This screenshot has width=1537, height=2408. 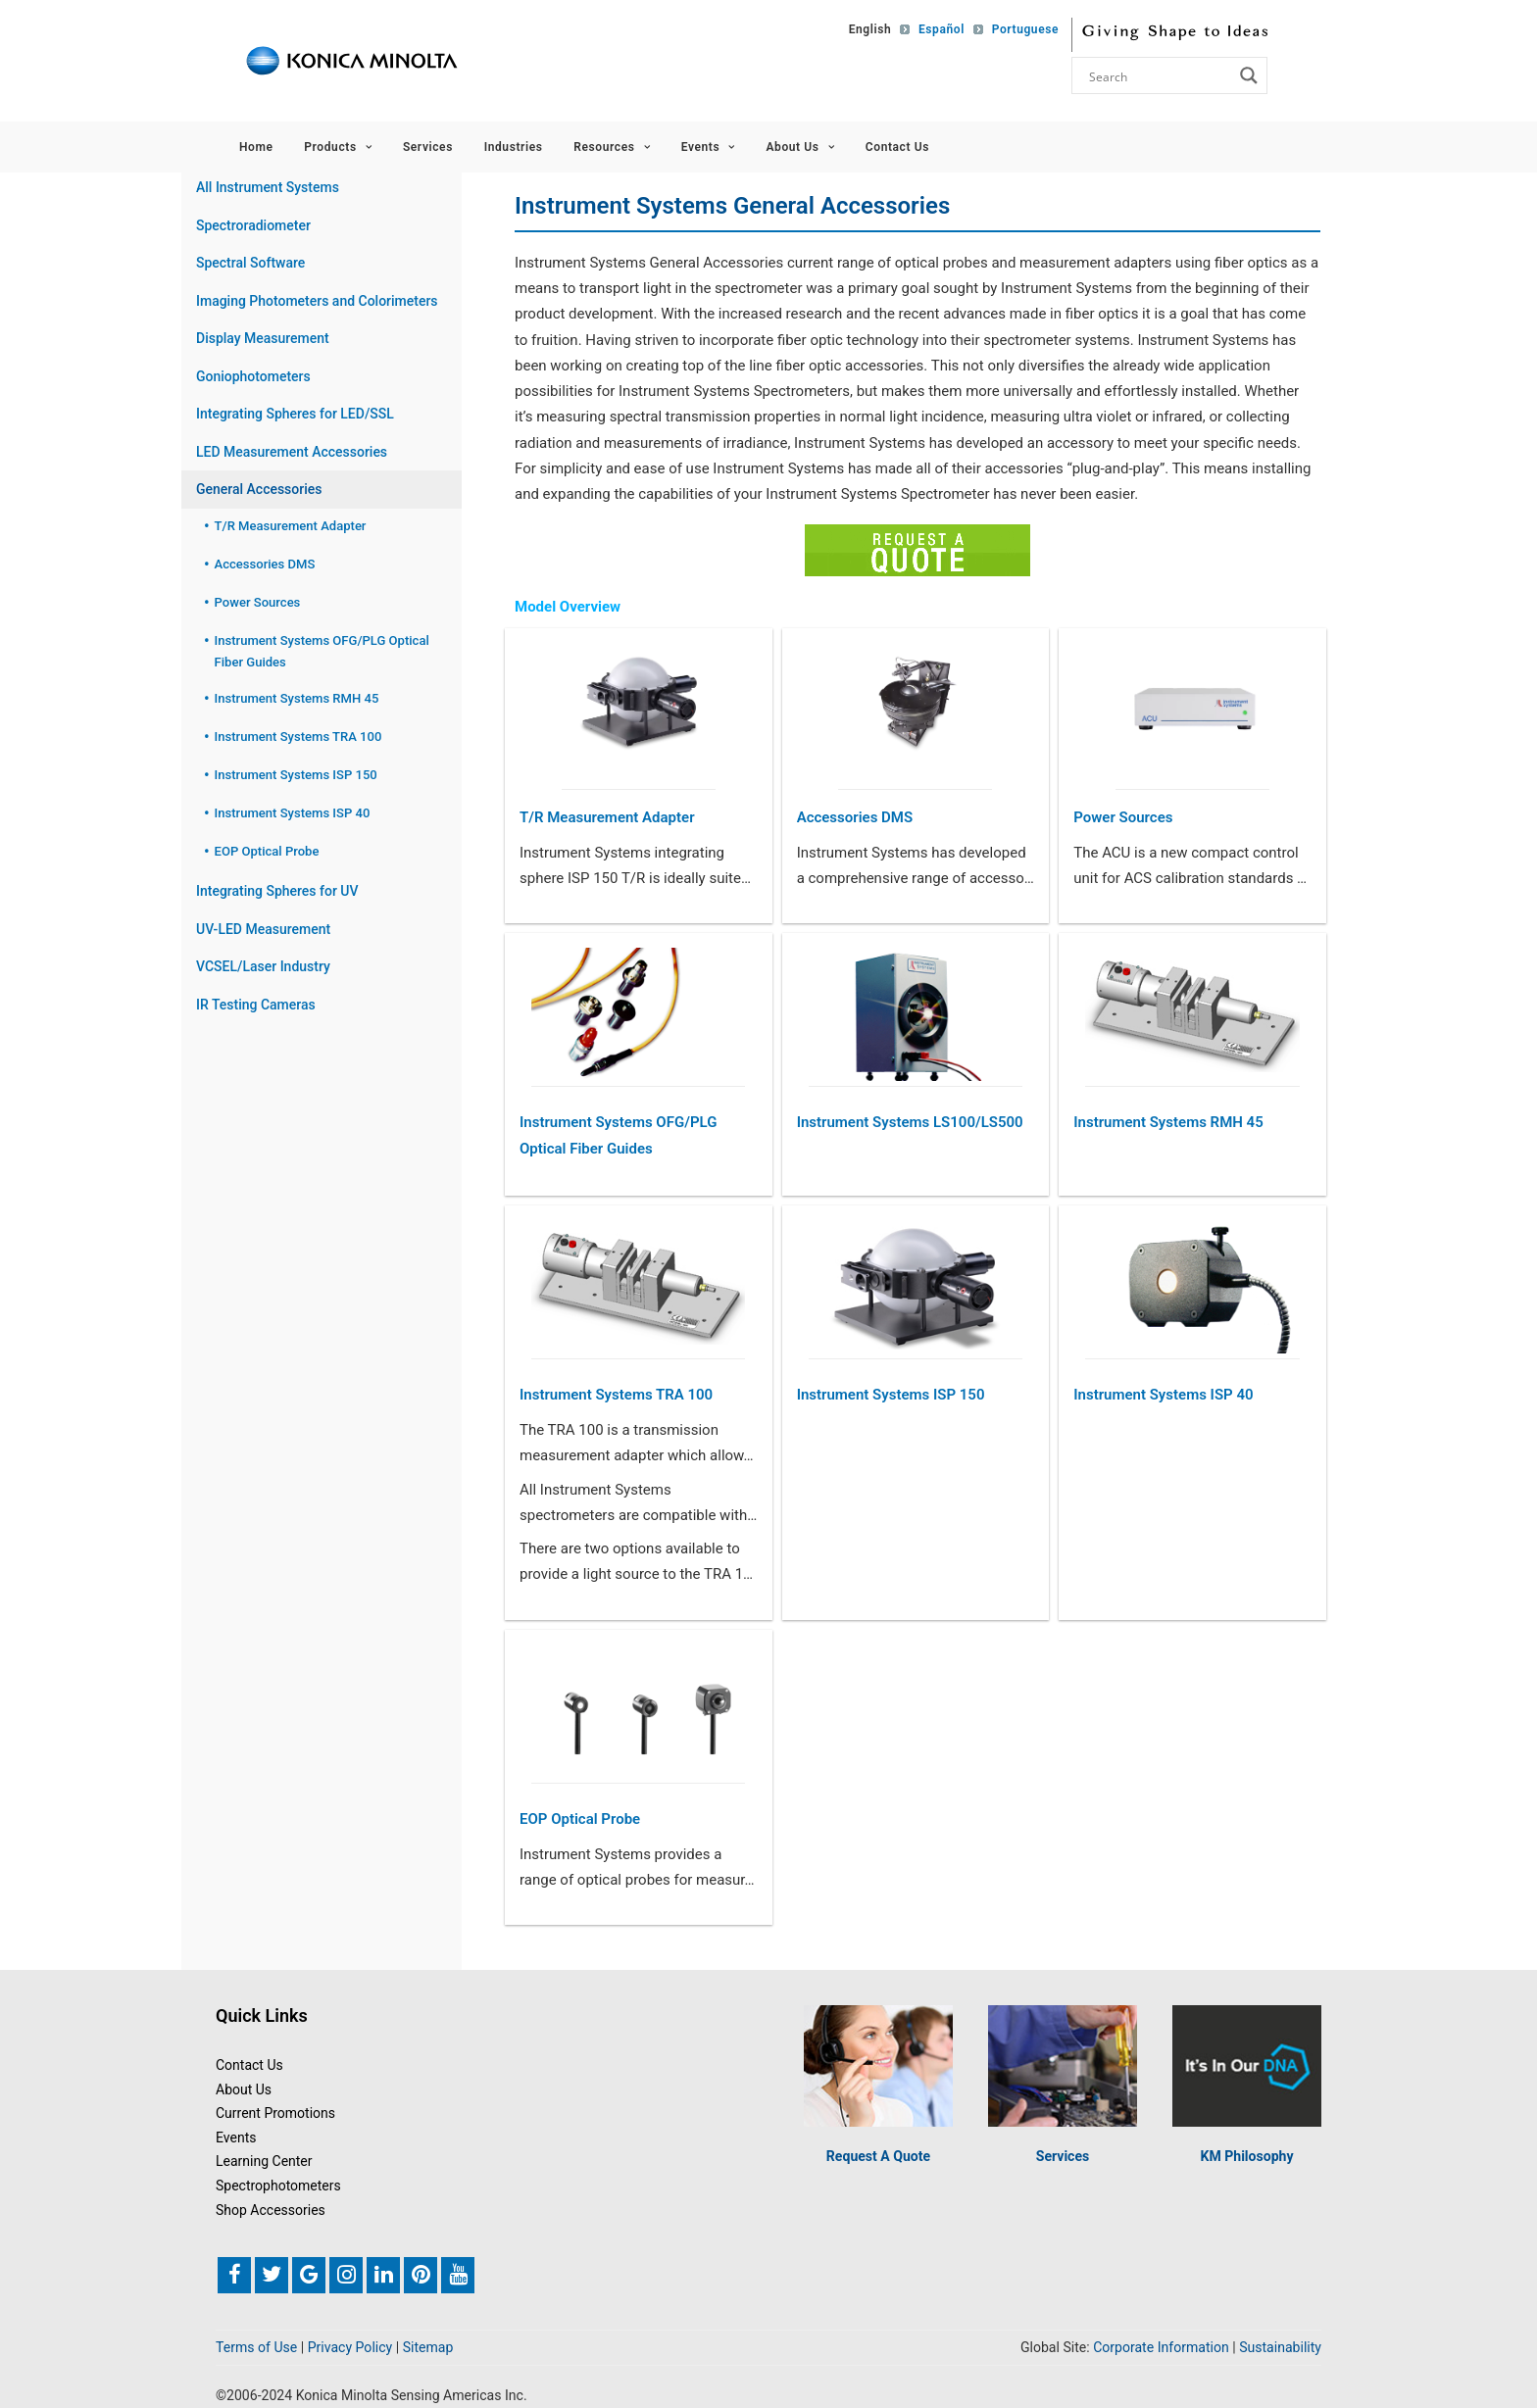 I want to click on Current Promotions, so click(x=275, y=2113).